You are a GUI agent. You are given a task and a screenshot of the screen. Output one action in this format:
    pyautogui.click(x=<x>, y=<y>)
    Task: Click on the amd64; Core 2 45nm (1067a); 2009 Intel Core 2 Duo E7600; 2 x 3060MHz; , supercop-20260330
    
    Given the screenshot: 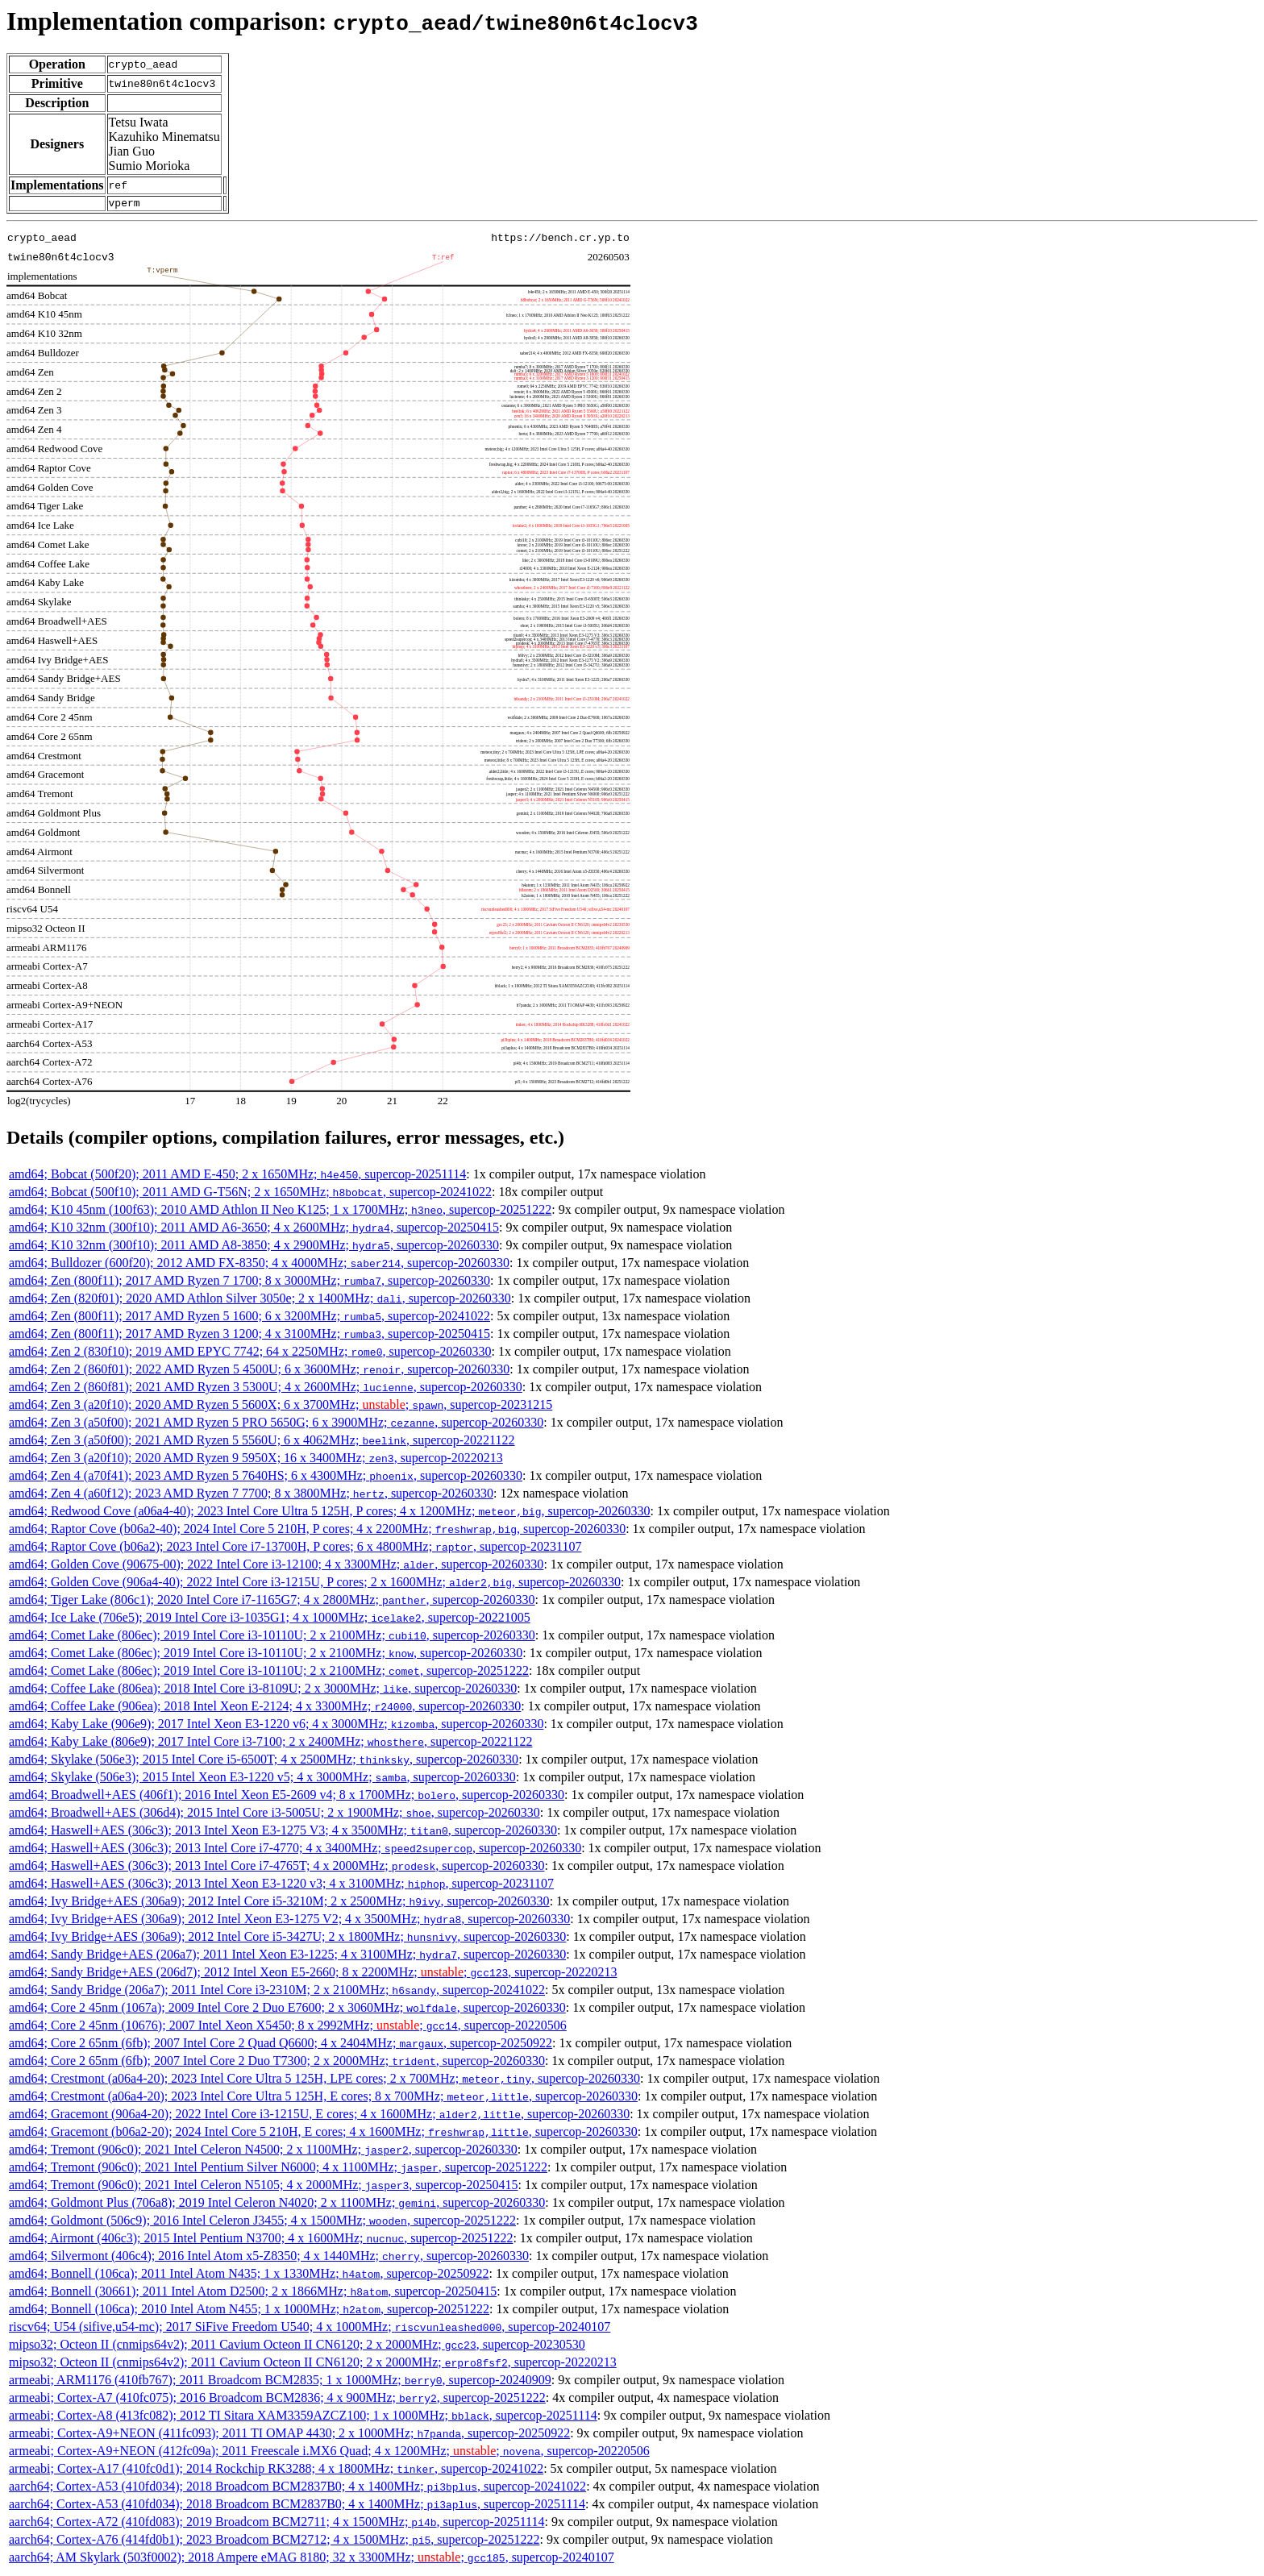 What is the action you would take?
    pyautogui.click(x=287, y=2010)
    